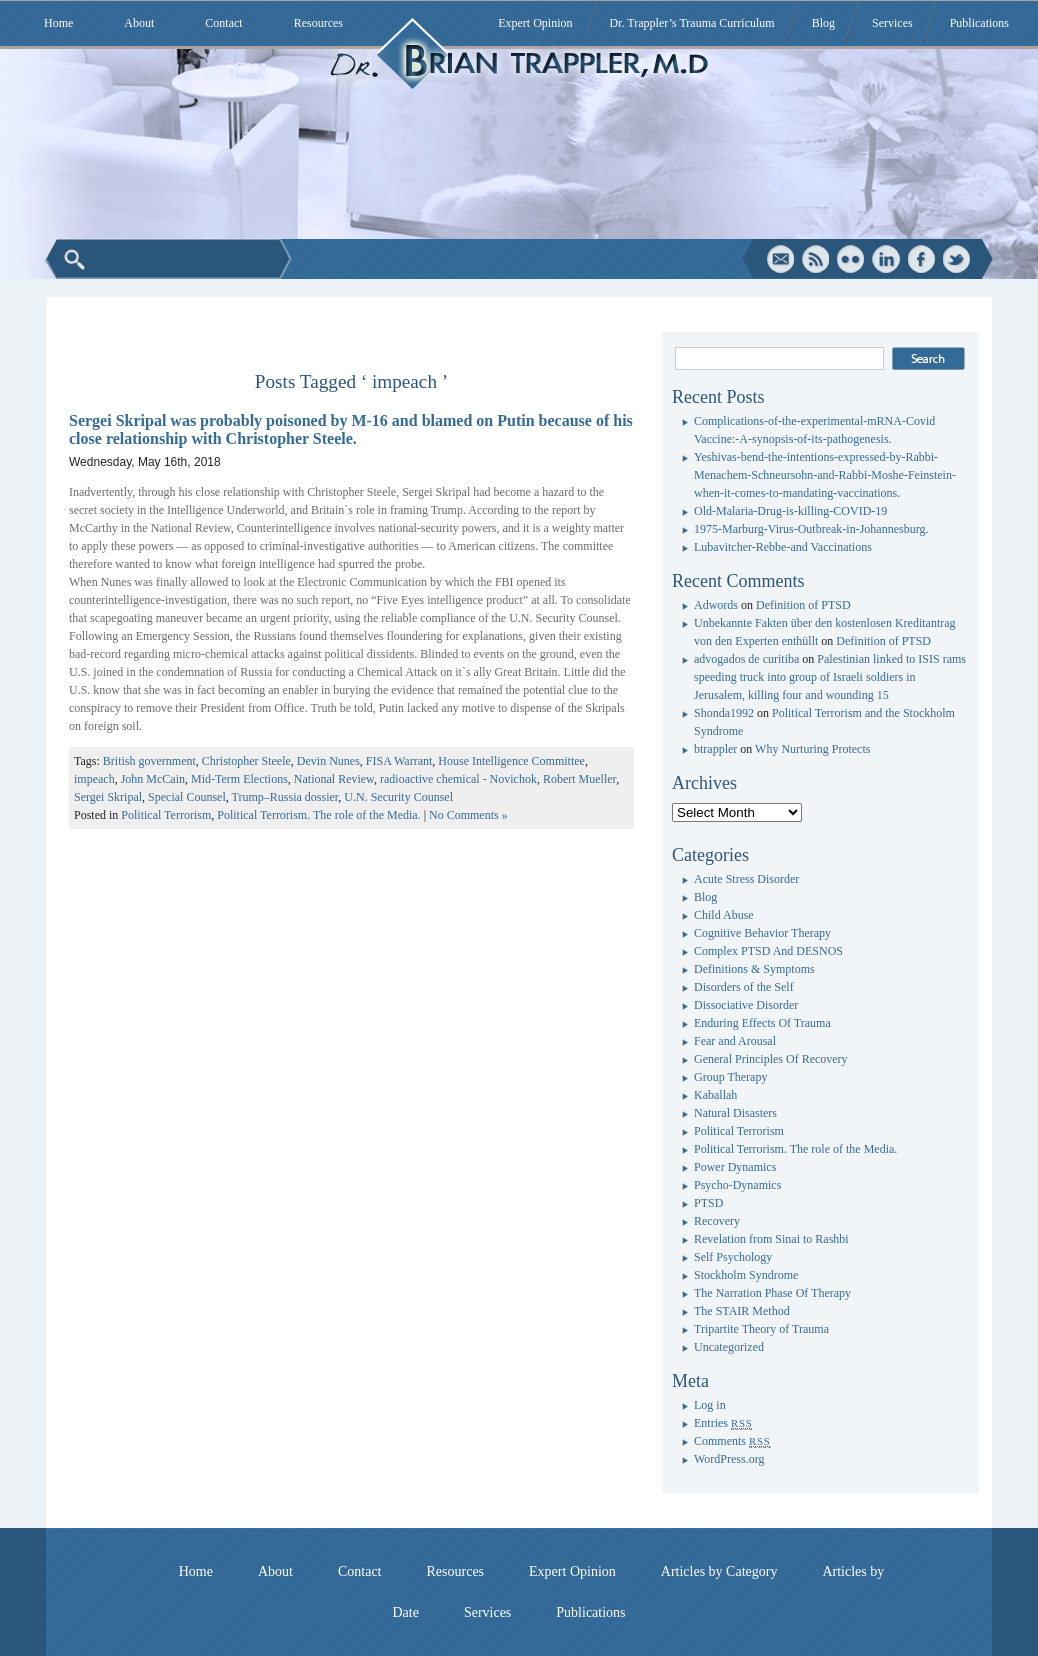 The image size is (1038, 1656). What do you see at coordinates (710, 1405) in the screenshot?
I see `Log in` at bounding box center [710, 1405].